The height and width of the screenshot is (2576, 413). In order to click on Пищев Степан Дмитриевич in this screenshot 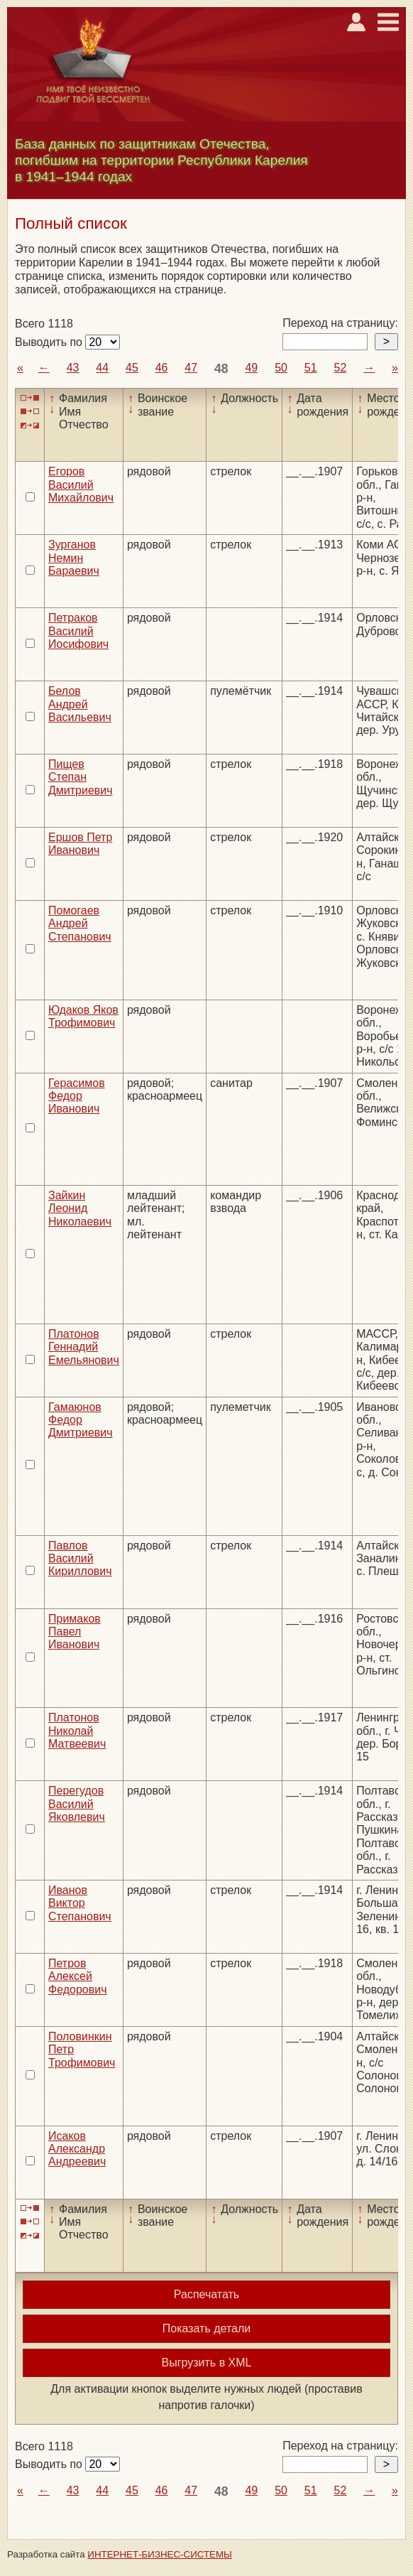, I will do `click(80, 777)`.